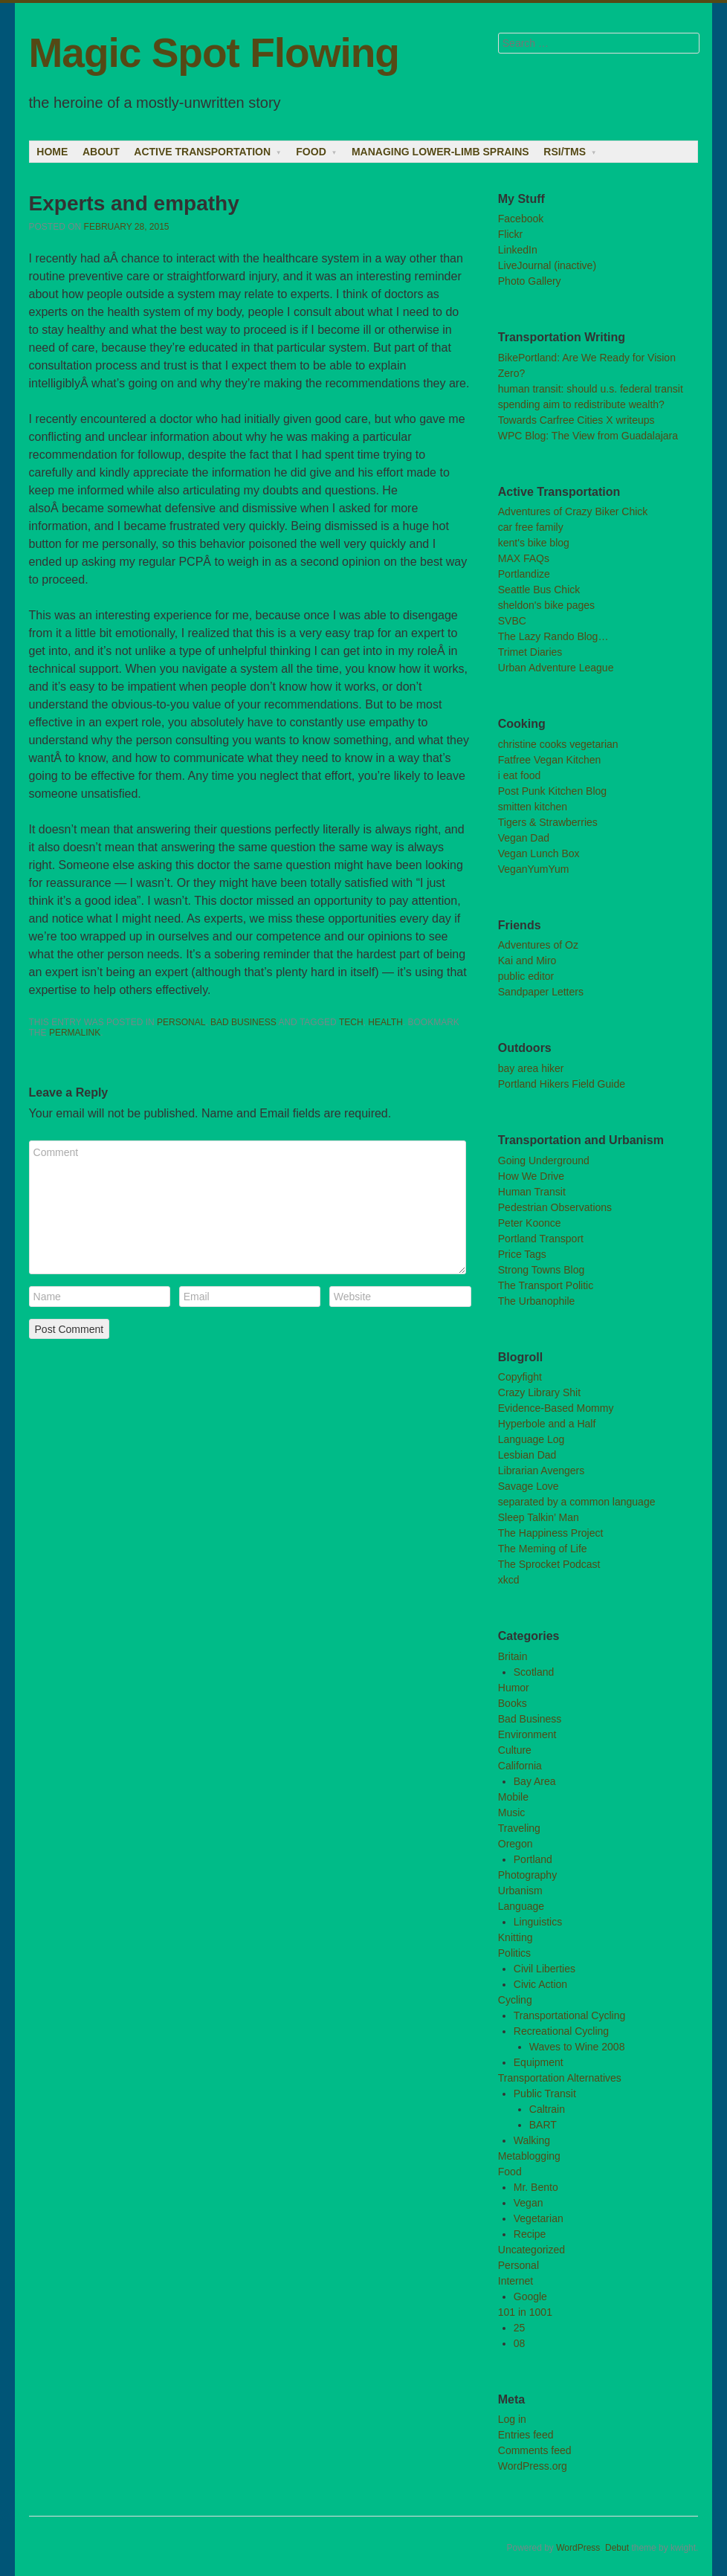 This screenshot has width=727, height=2576. What do you see at coordinates (538, 2062) in the screenshot?
I see `Equipment` at bounding box center [538, 2062].